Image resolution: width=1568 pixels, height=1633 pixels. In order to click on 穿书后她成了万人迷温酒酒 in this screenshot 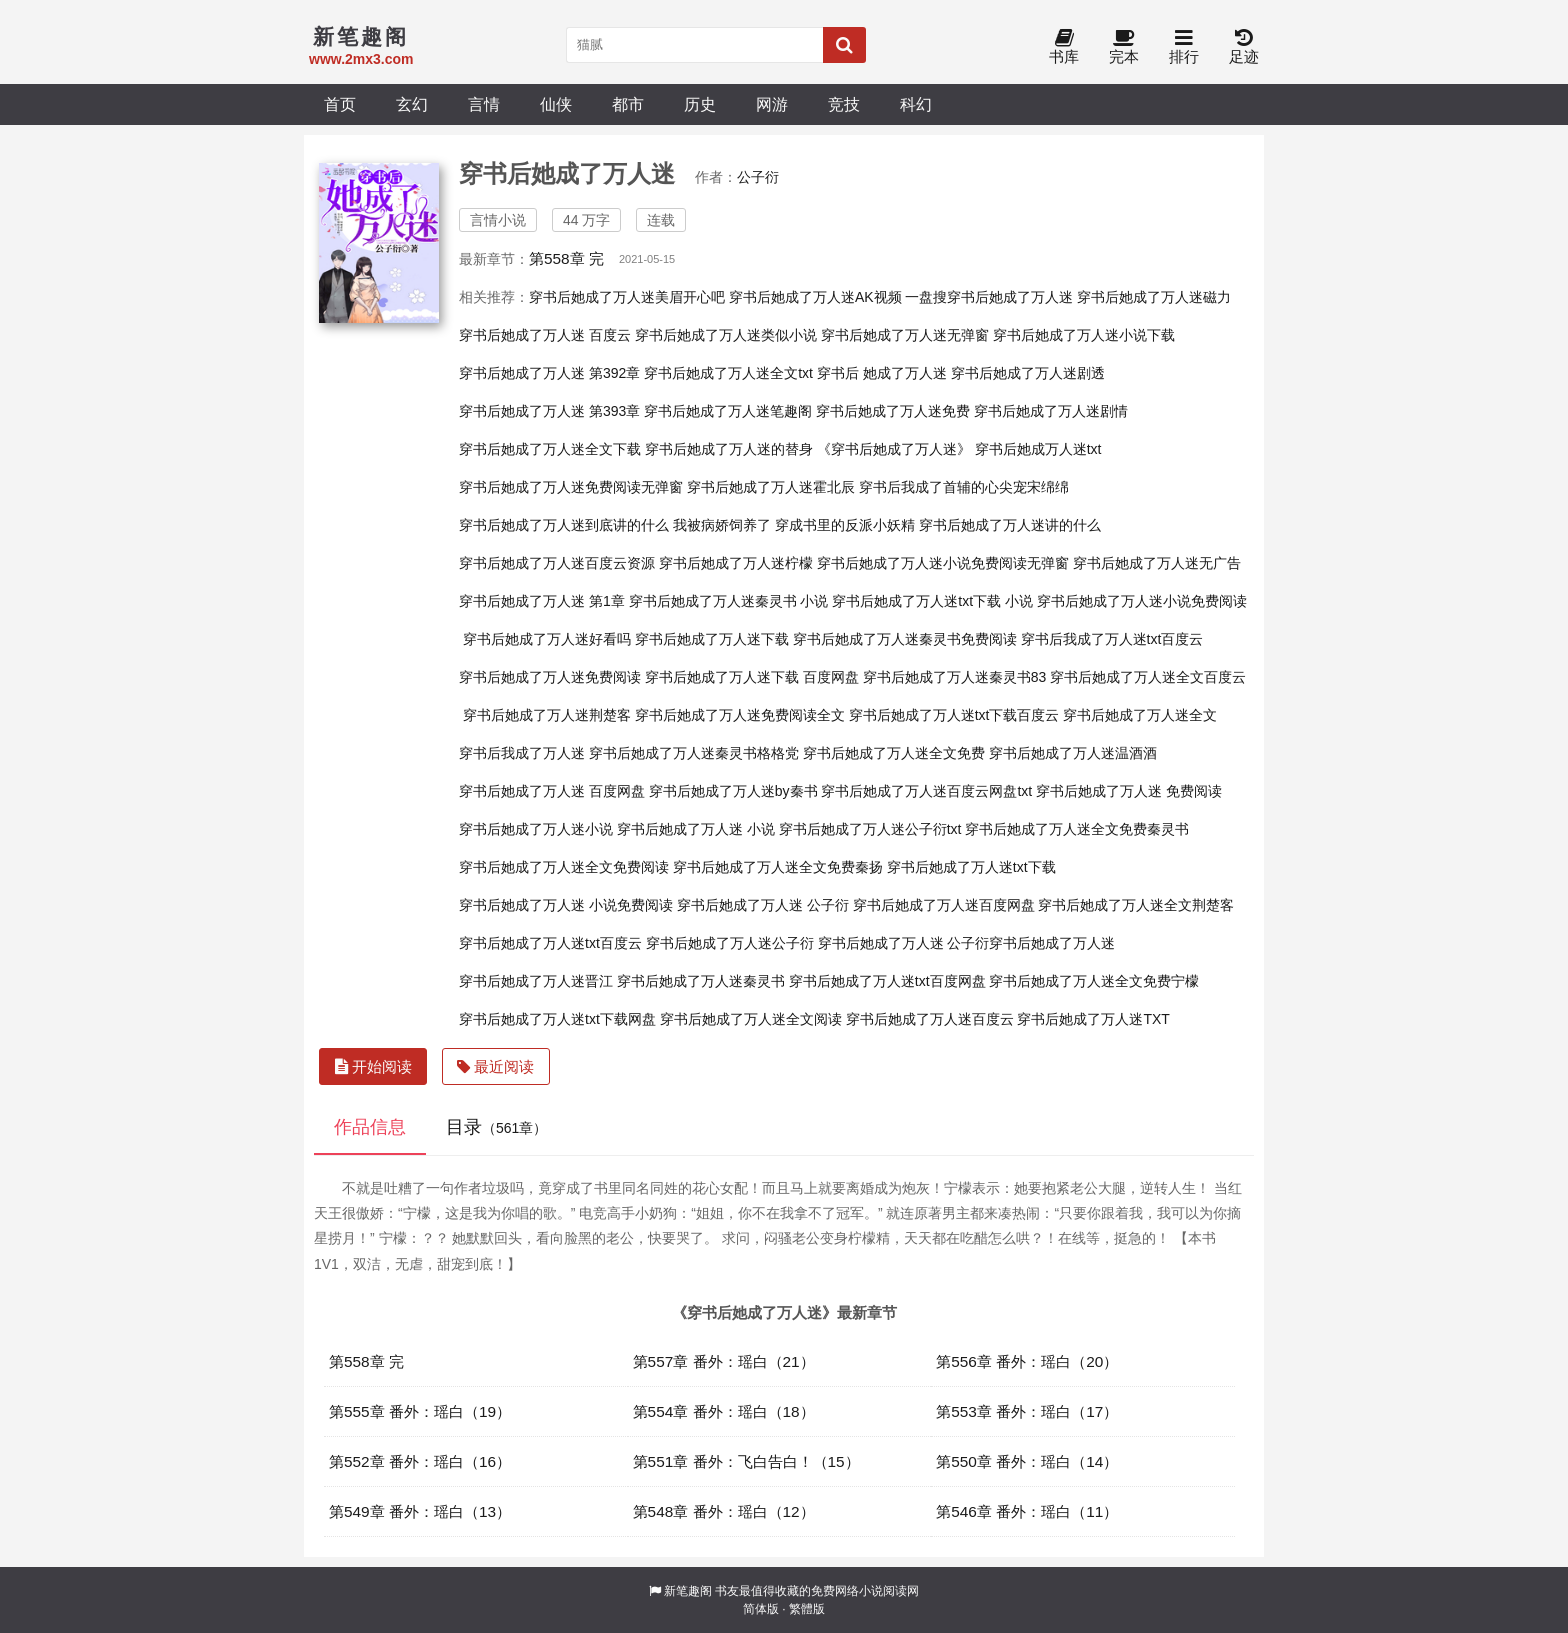, I will do `click(1073, 753)`.